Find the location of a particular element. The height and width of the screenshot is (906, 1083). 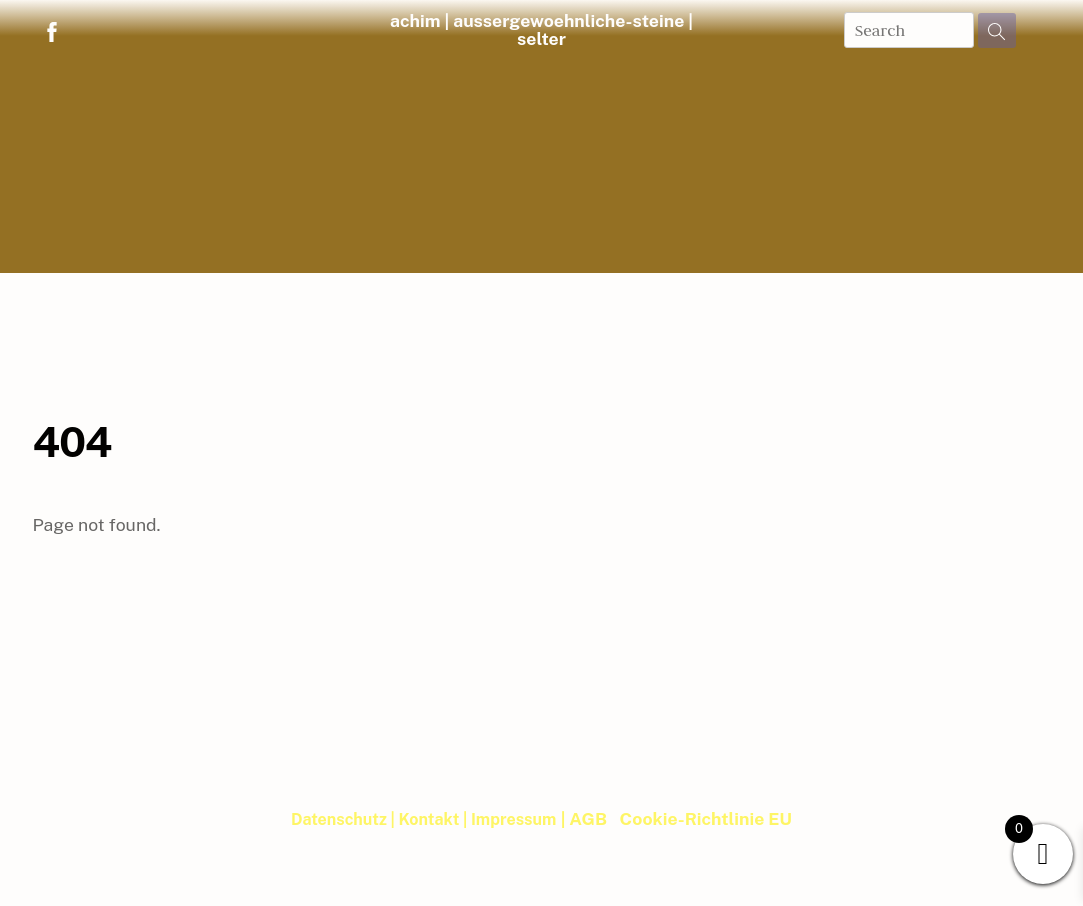

Musik is located at coordinates (437, 288).